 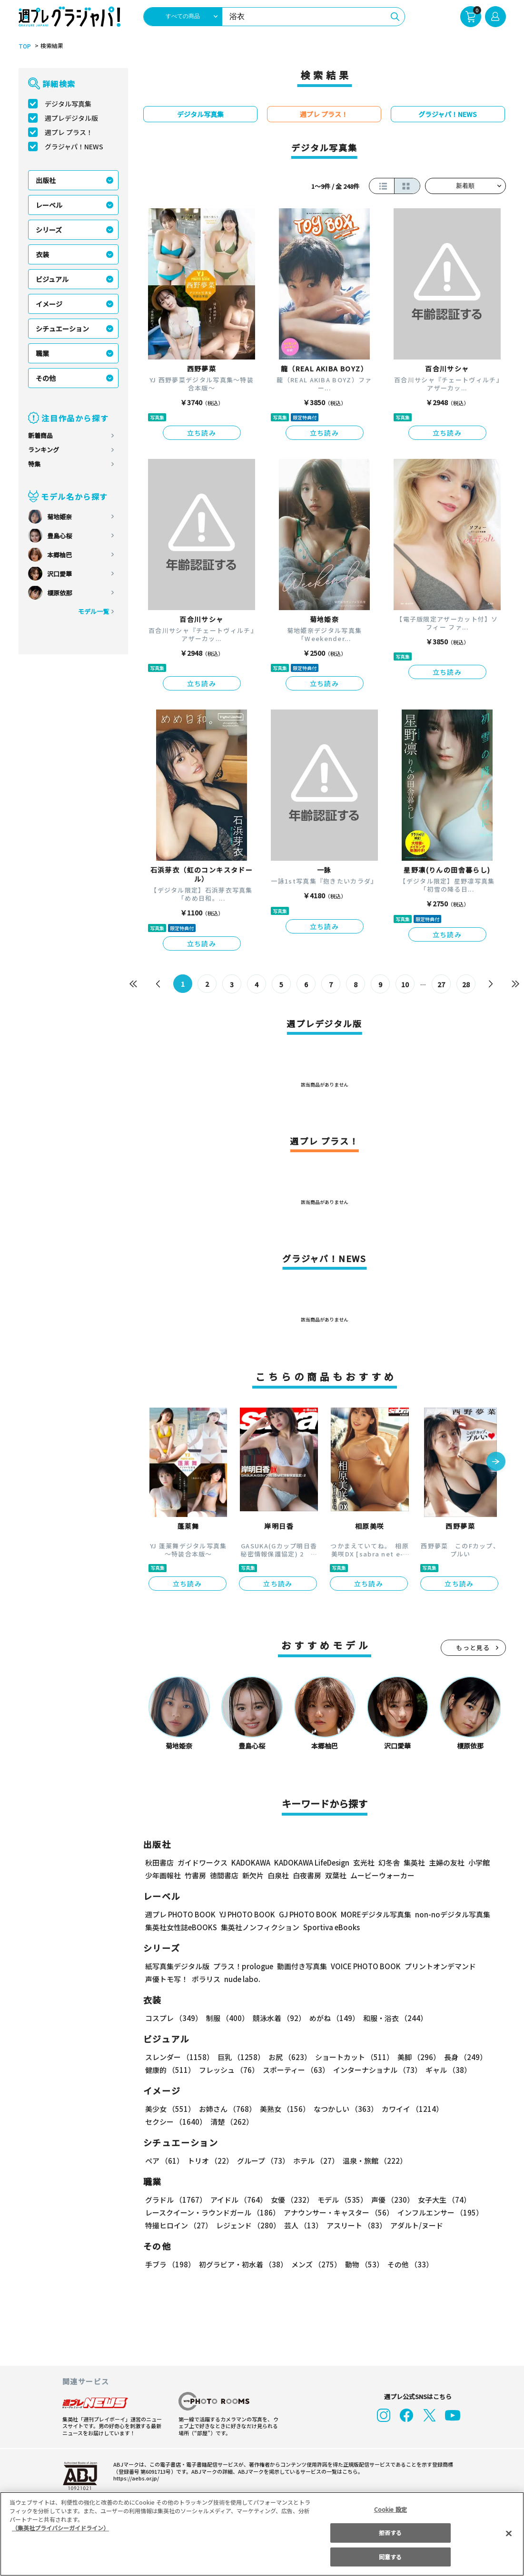 I want to click on 少年画報社, so click(x=163, y=1875).